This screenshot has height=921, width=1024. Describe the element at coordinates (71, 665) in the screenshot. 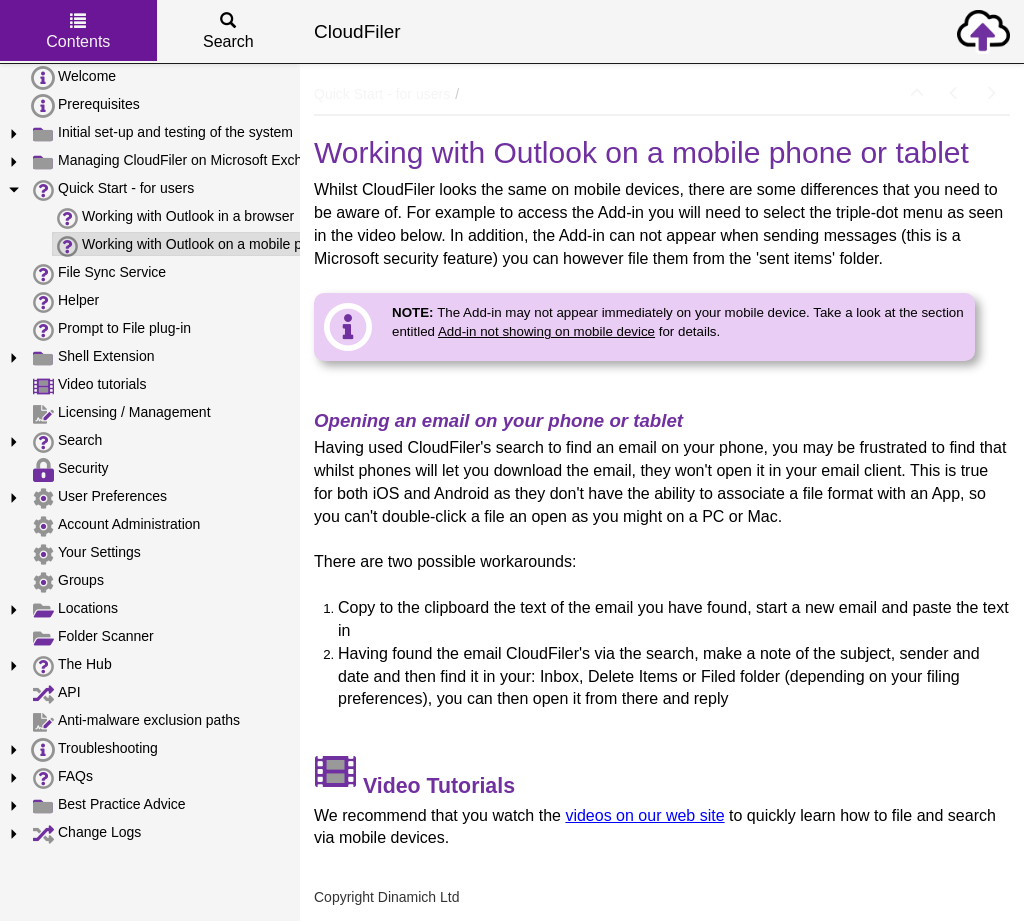

I see `The Hub [treeitem]` at that location.